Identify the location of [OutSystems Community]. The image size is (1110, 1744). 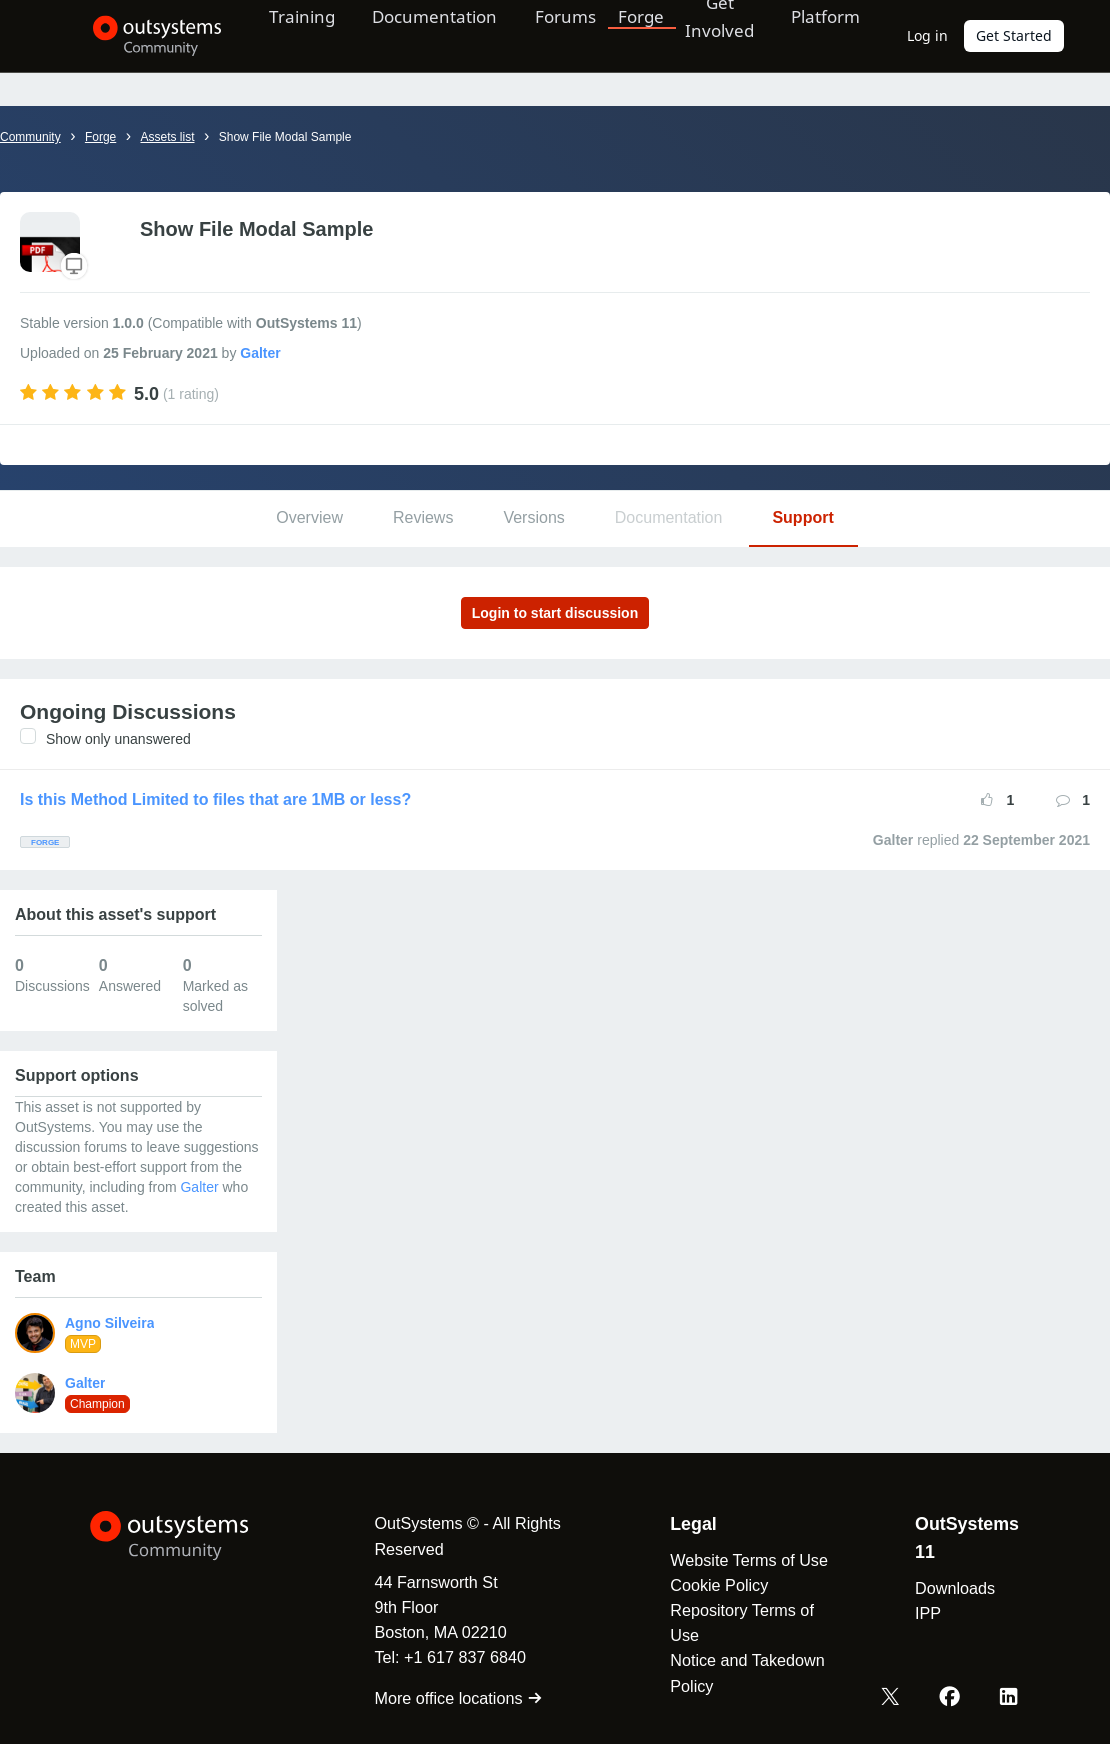
(145, 36).